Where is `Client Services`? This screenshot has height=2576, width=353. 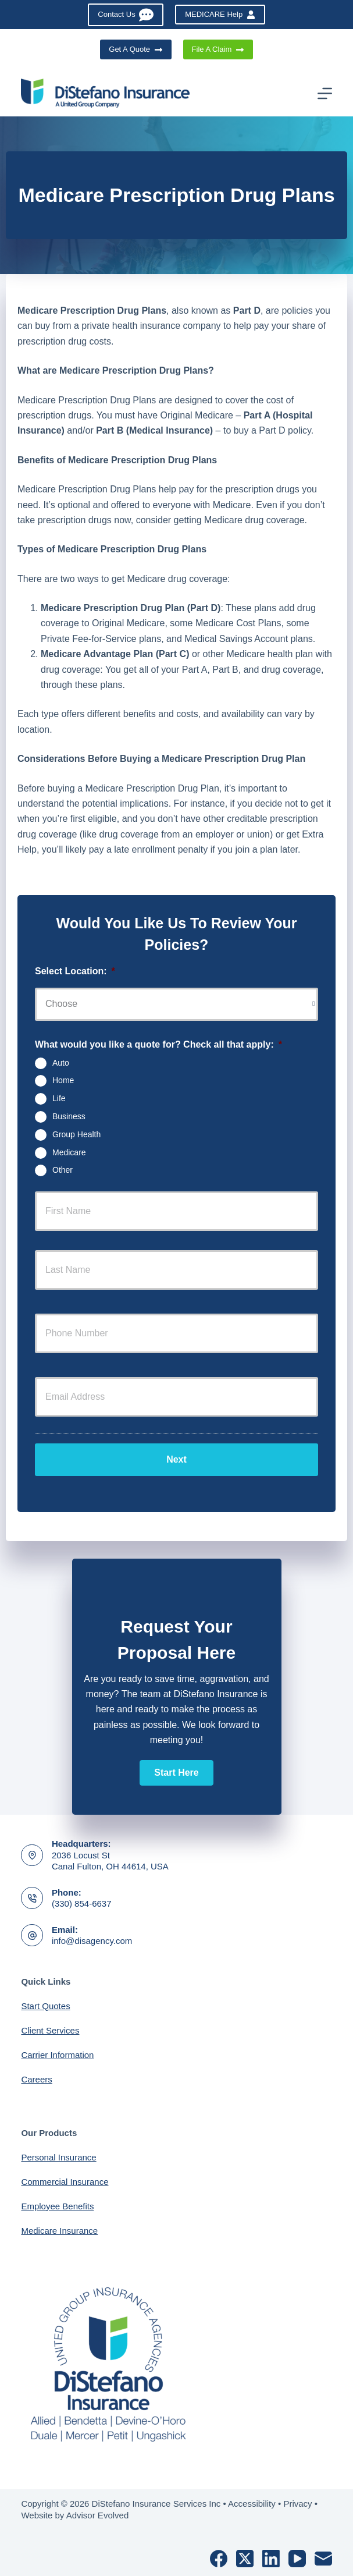 Client Services is located at coordinates (50, 2030).